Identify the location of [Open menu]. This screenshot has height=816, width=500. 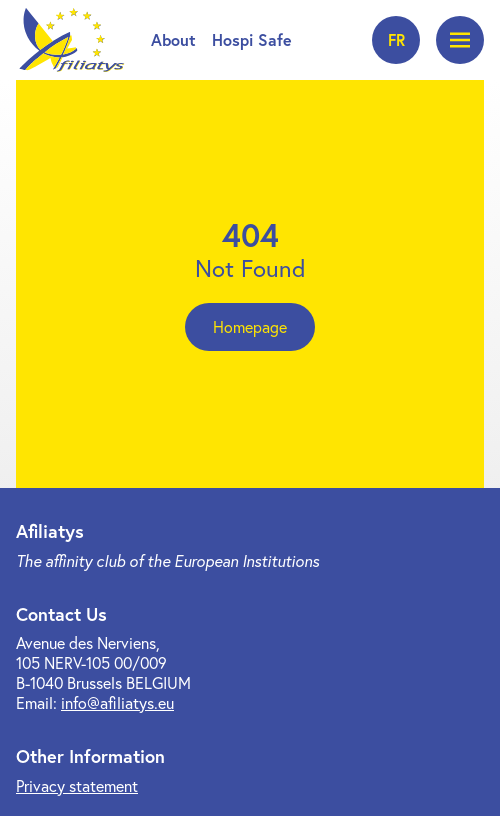
(460, 40).